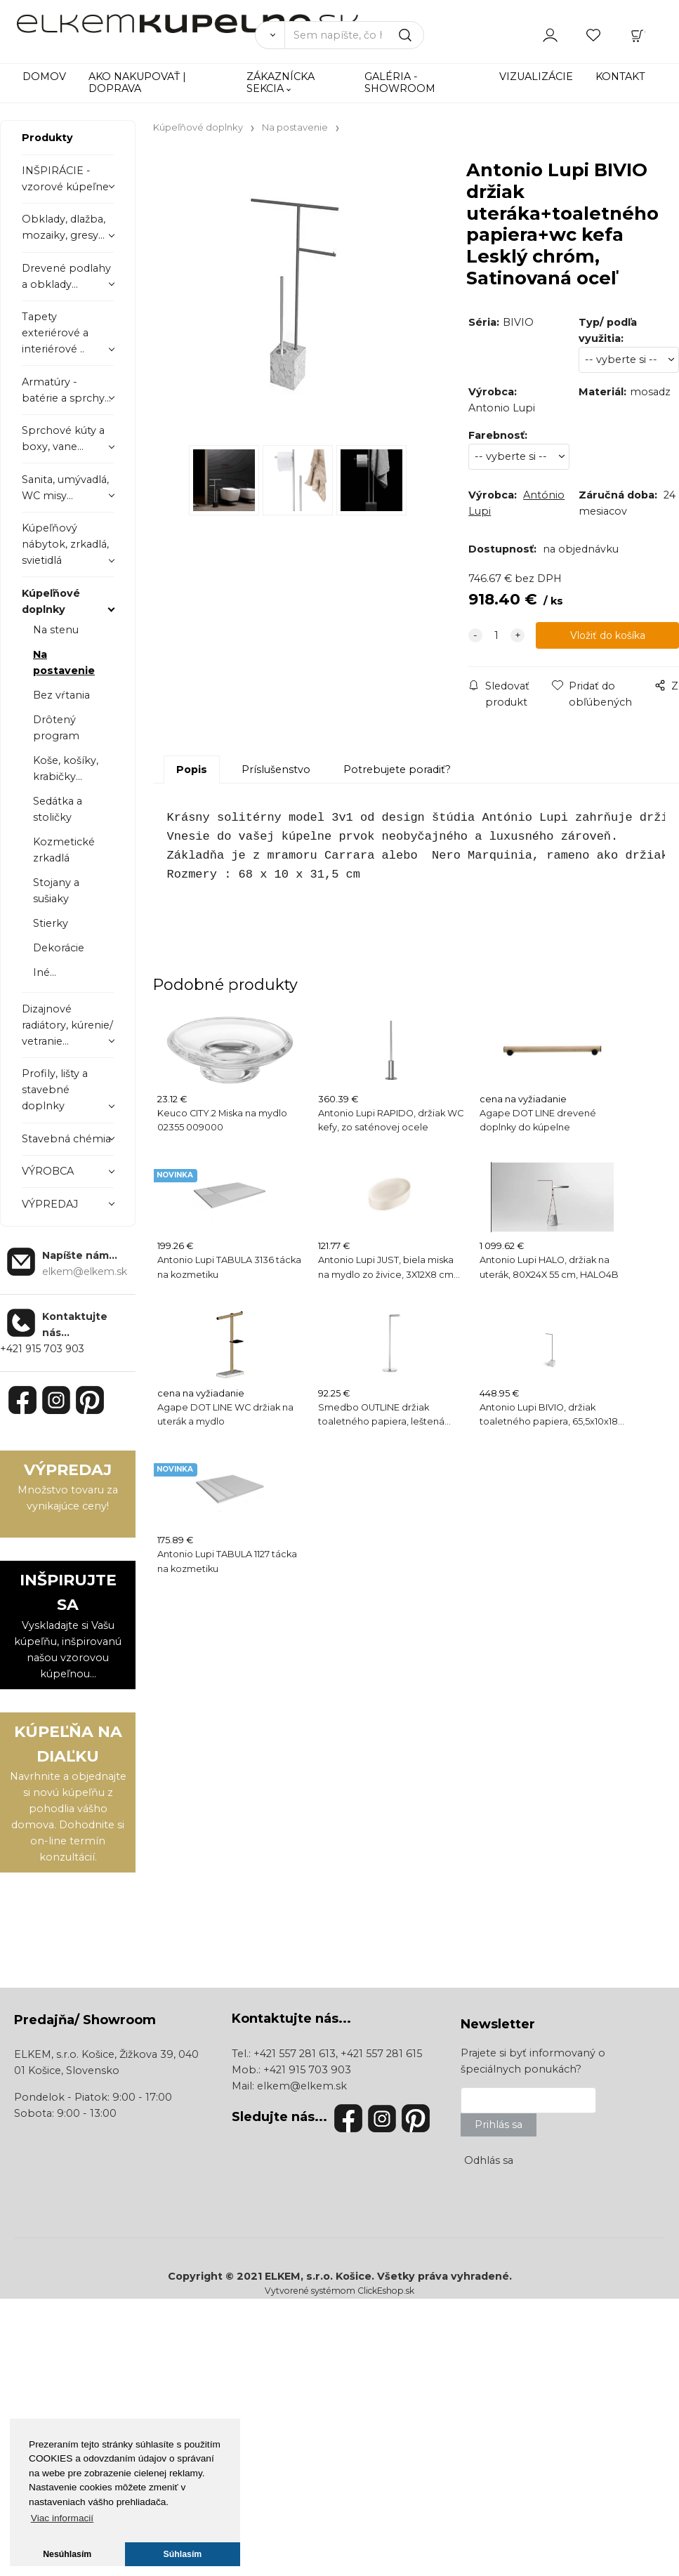 The image size is (679, 2576). I want to click on Iné..., so click(44, 972).